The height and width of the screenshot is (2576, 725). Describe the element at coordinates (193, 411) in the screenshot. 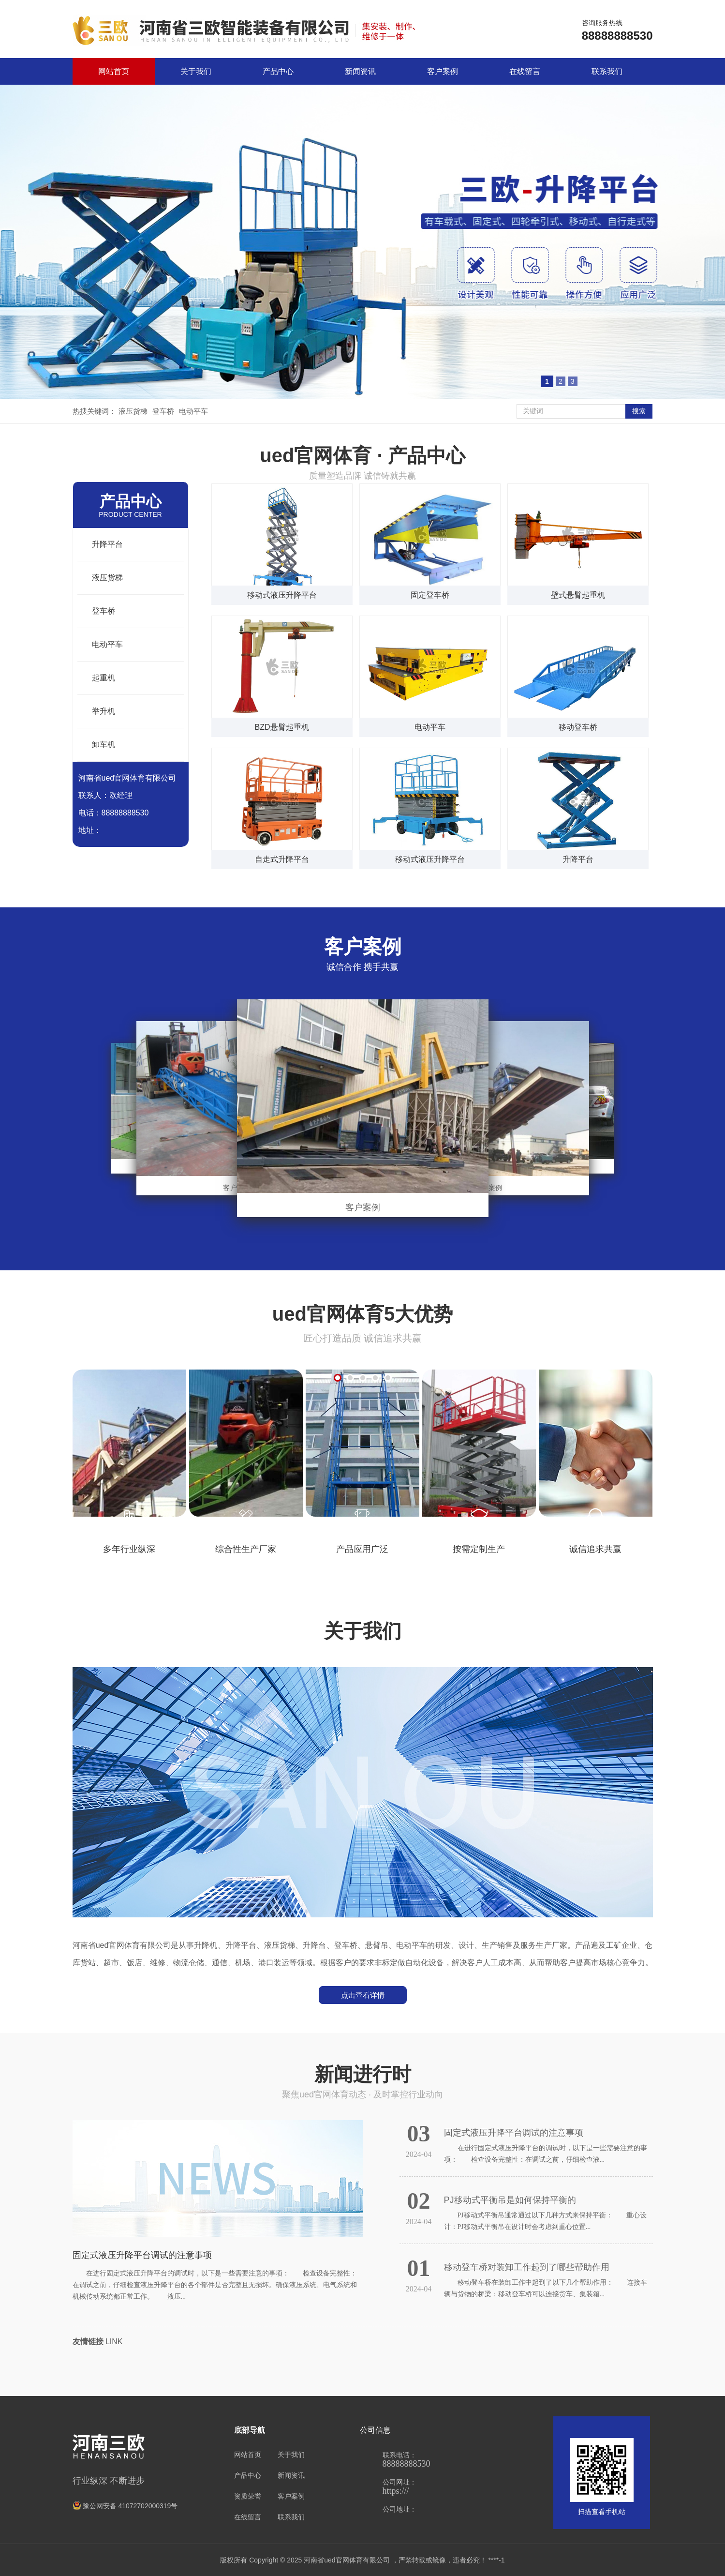

I see `电动平车` at that location.